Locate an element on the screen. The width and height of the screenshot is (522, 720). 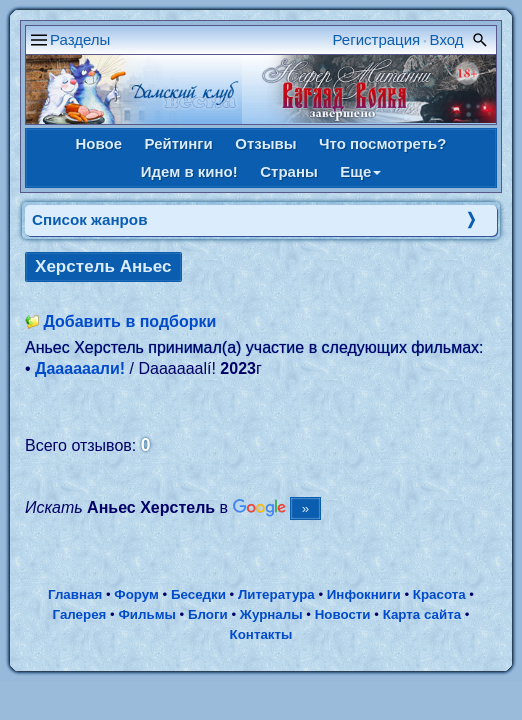
Форум is located at coordinates (136, 594).